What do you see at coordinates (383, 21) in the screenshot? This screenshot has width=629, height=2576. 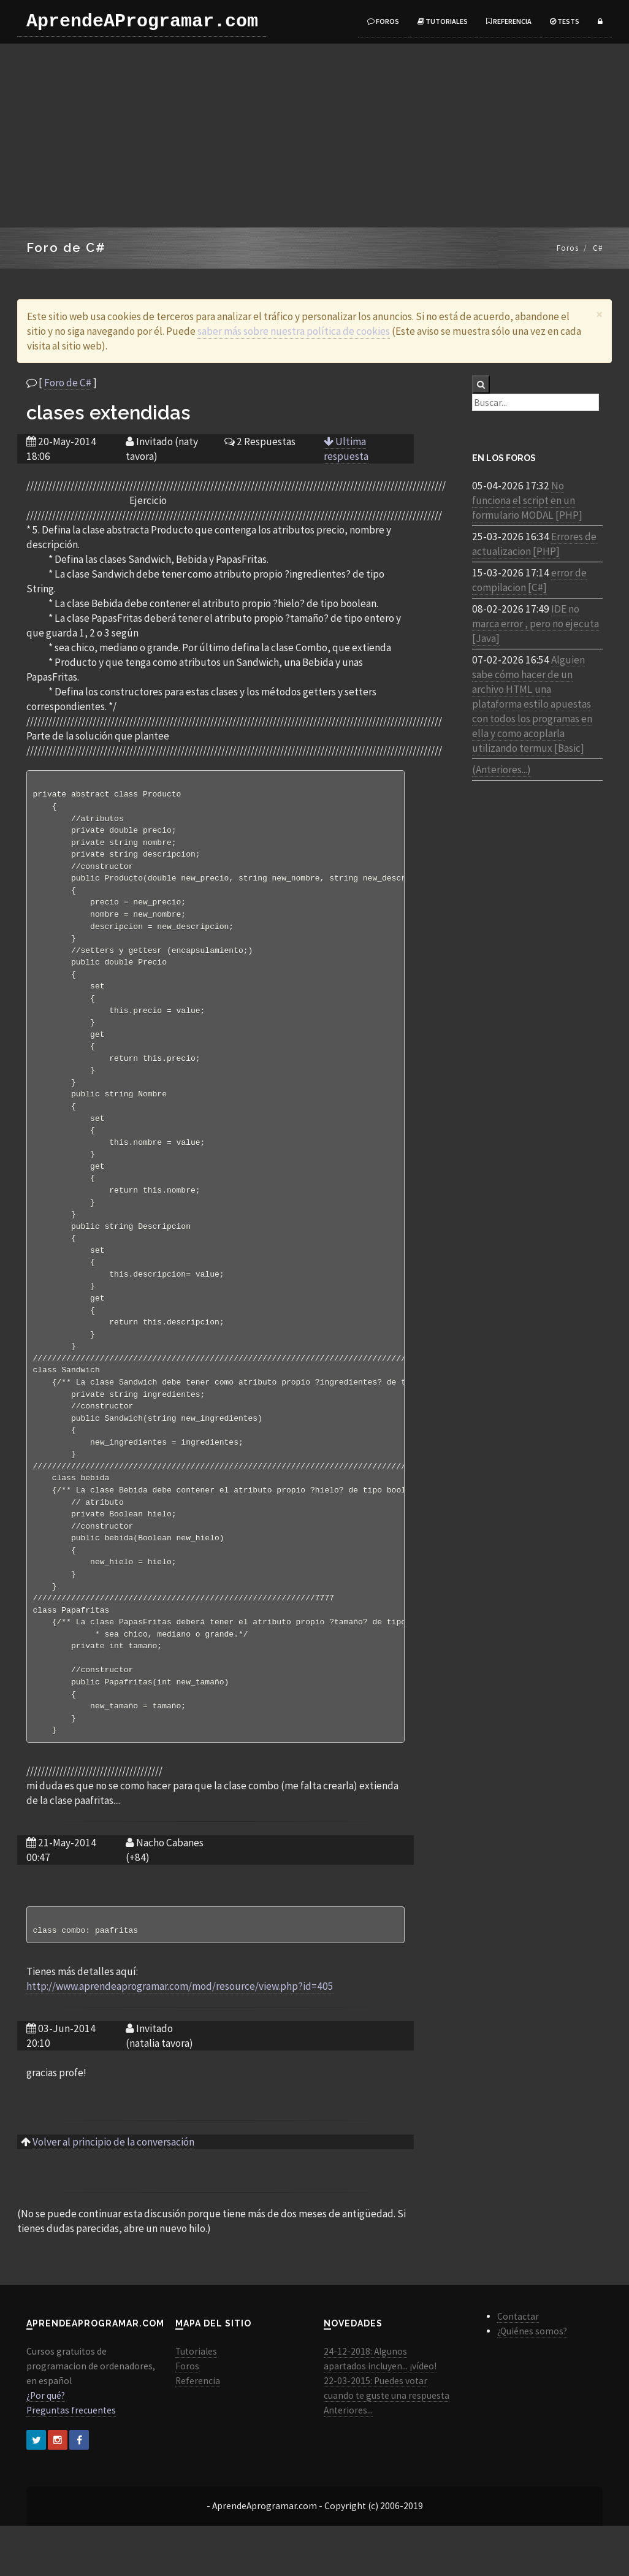 I see `Foros` at bounding box center [383, 21].